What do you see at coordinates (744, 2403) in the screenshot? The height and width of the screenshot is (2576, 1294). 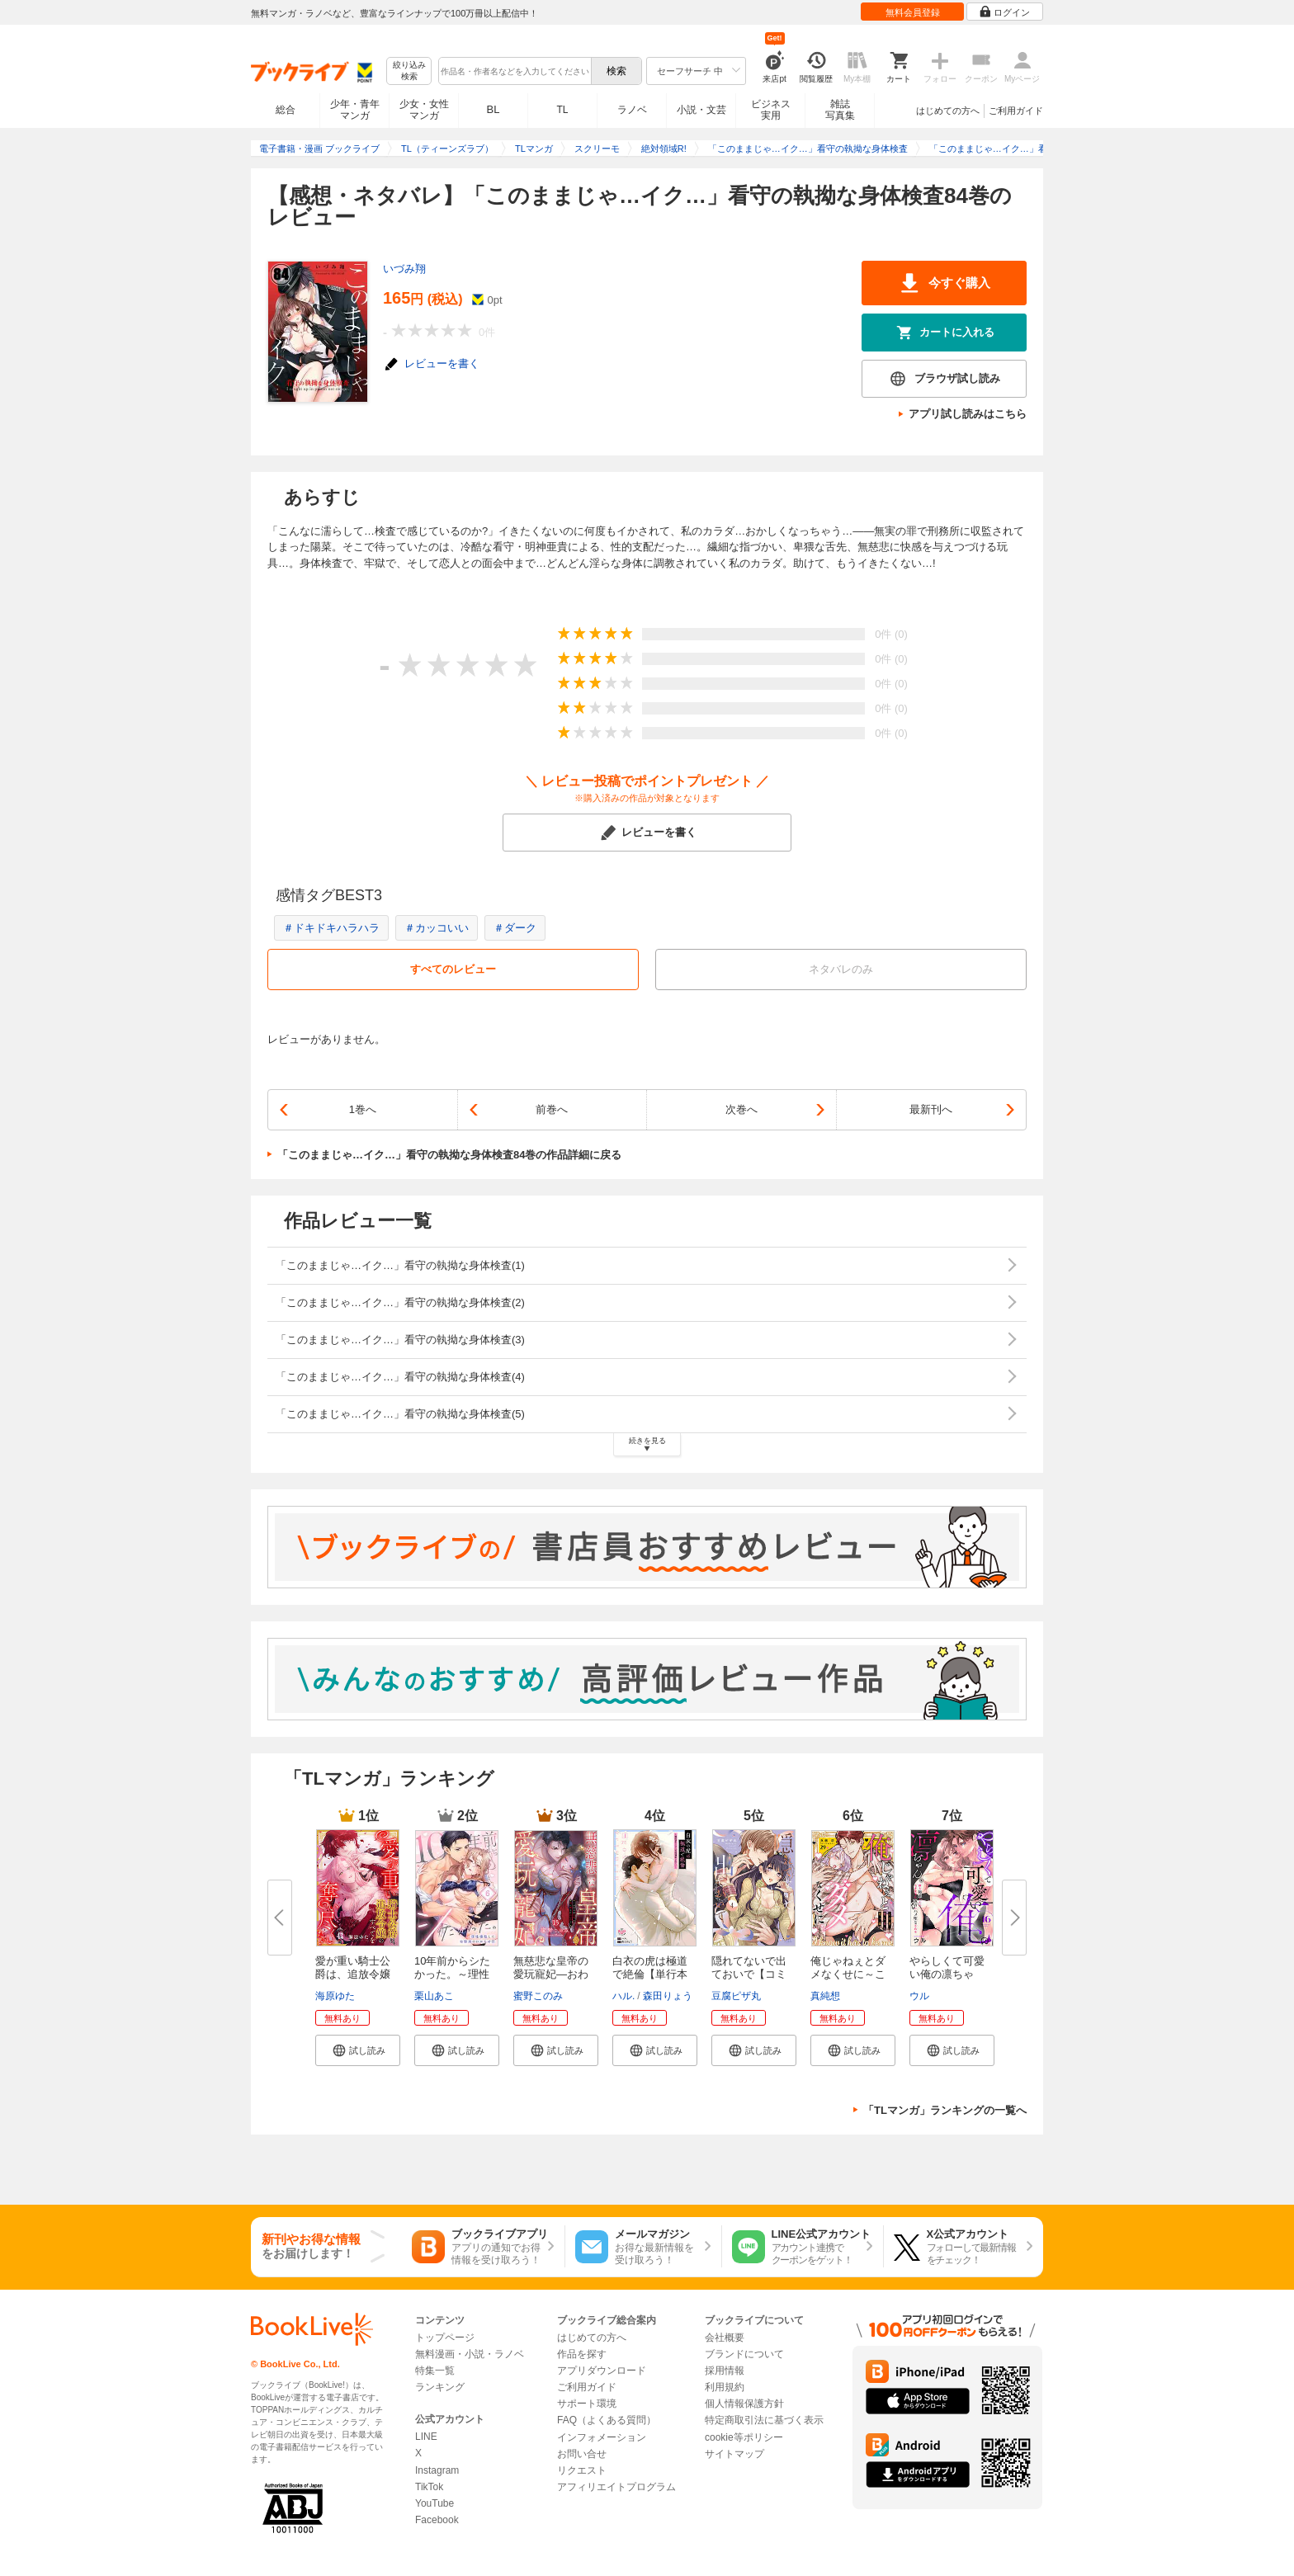 I see `個人情報保護方針` at bounding box center [744, 2403].